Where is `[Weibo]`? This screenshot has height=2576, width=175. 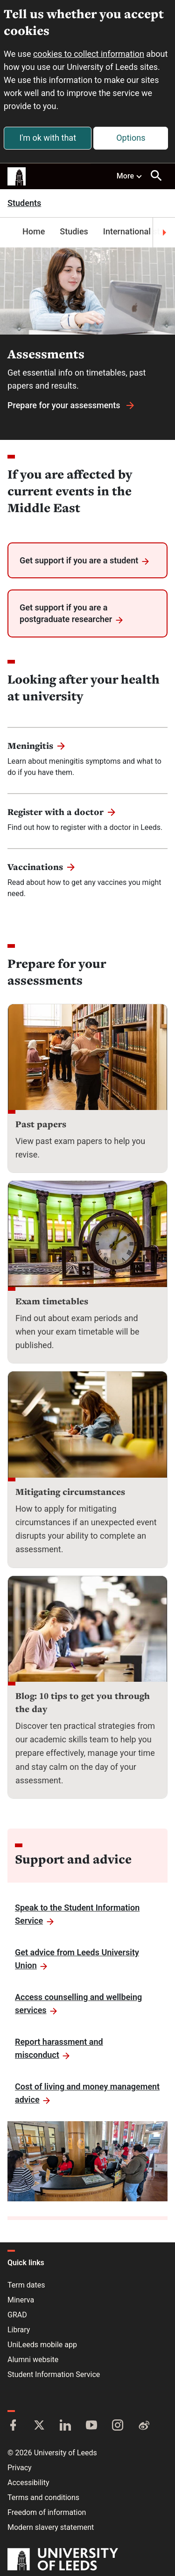 [Weibo] is located at coordinates (143, 2426).